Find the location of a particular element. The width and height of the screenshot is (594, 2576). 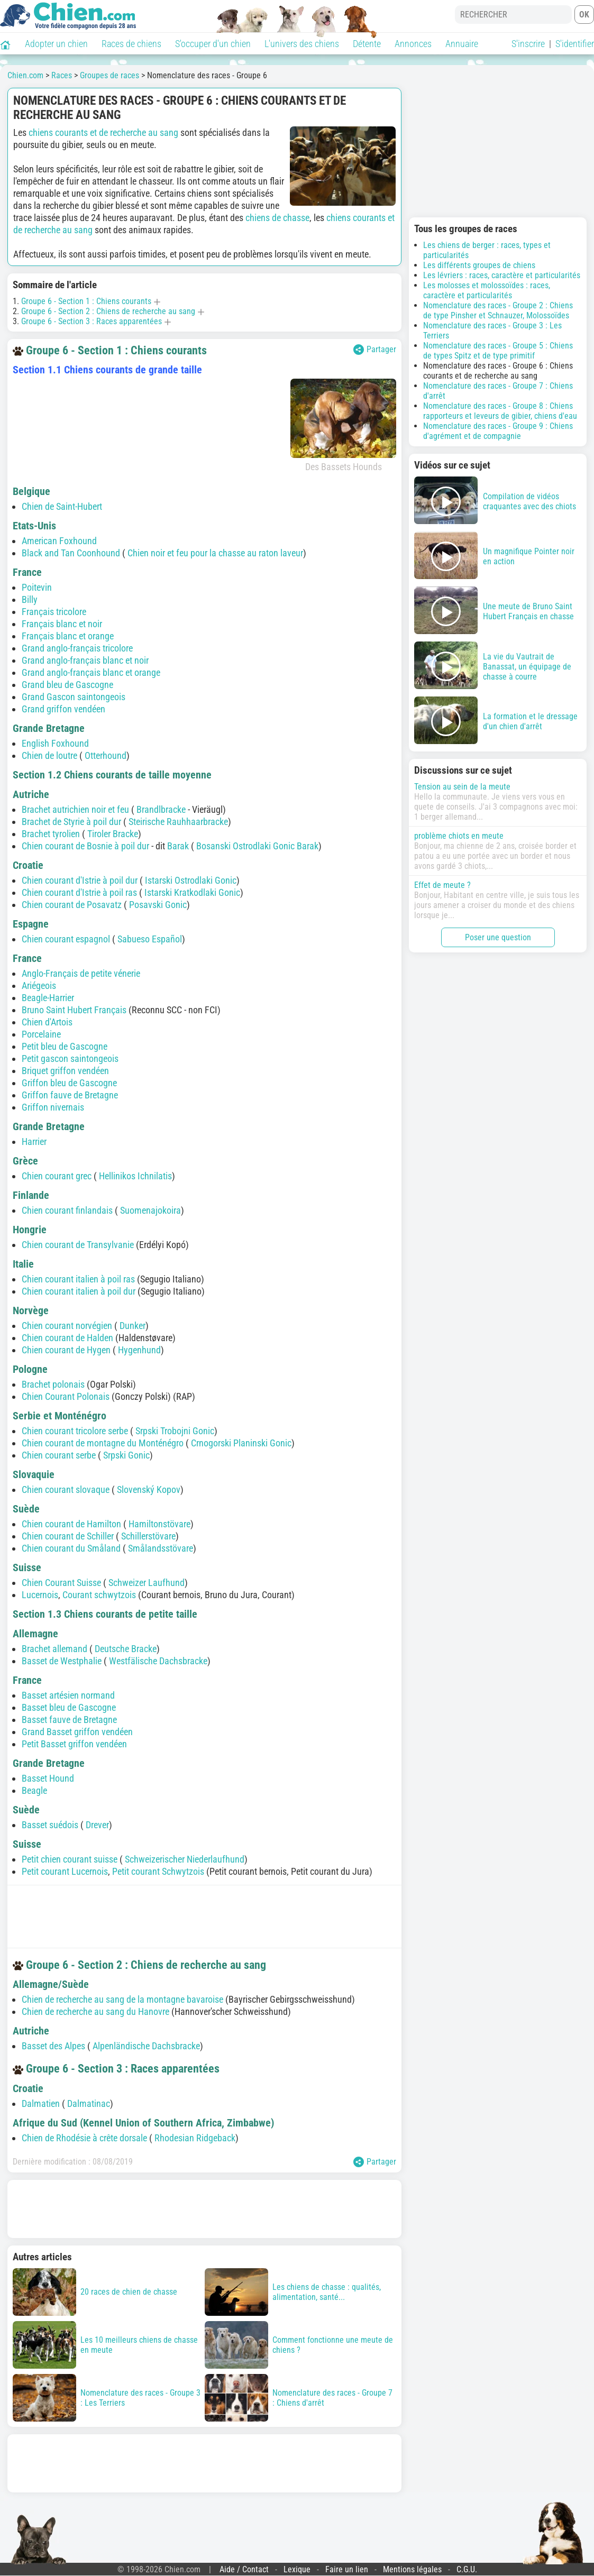

Mentions légales is located at coordinates (412, 2569).